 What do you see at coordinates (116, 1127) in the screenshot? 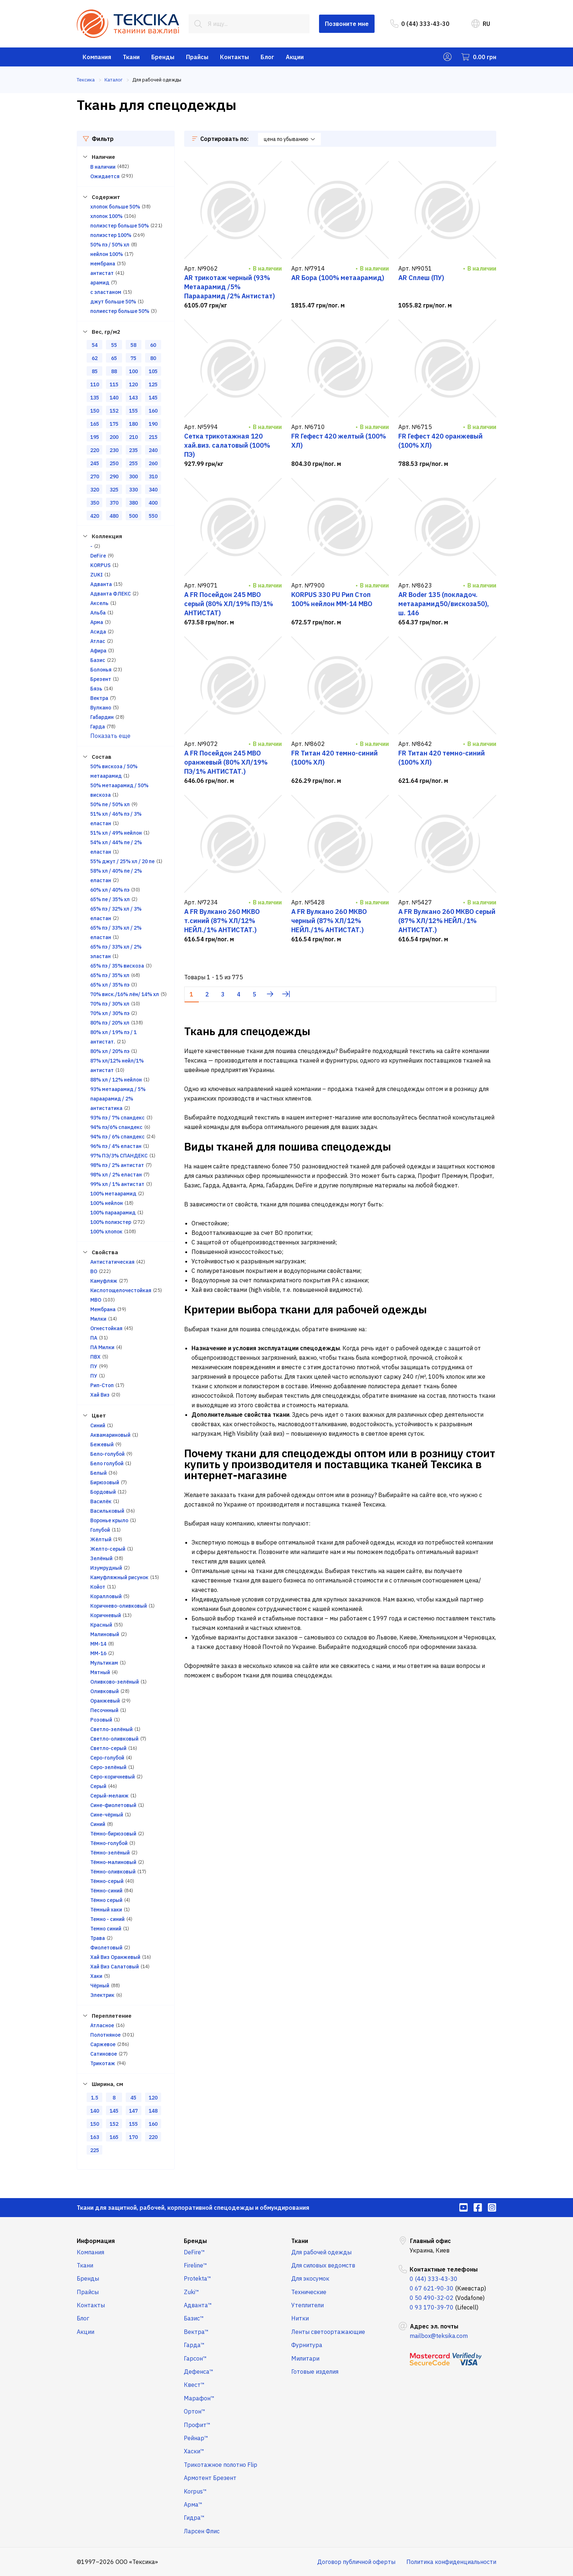
I see `94% пэ/6% спандекс` at bounding box center [116, 1127].